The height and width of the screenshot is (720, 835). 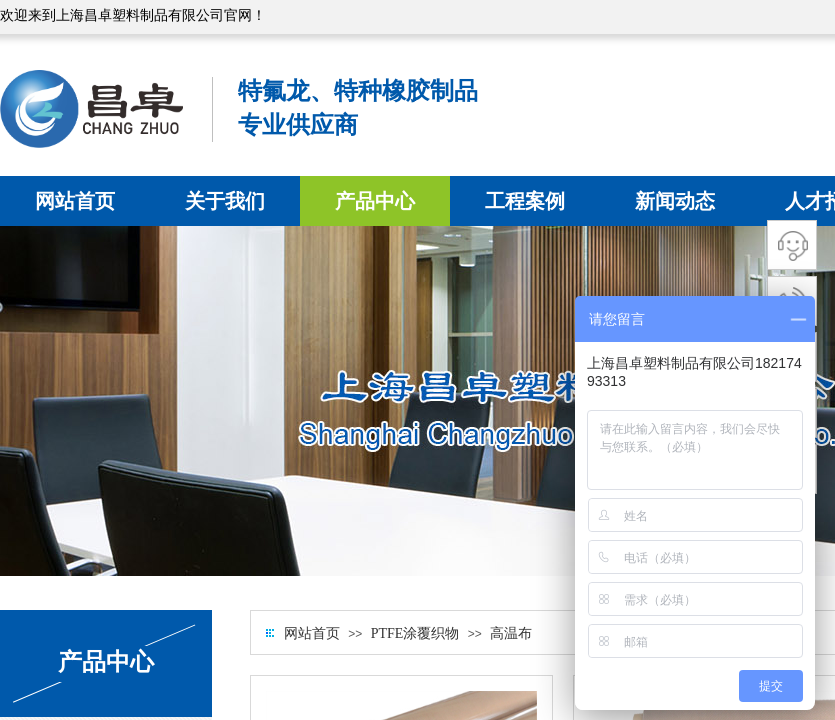 What do you see at coordinates (675, 201) in the screenshot?
I see `新闻动态` at bounding box center [675, 201].